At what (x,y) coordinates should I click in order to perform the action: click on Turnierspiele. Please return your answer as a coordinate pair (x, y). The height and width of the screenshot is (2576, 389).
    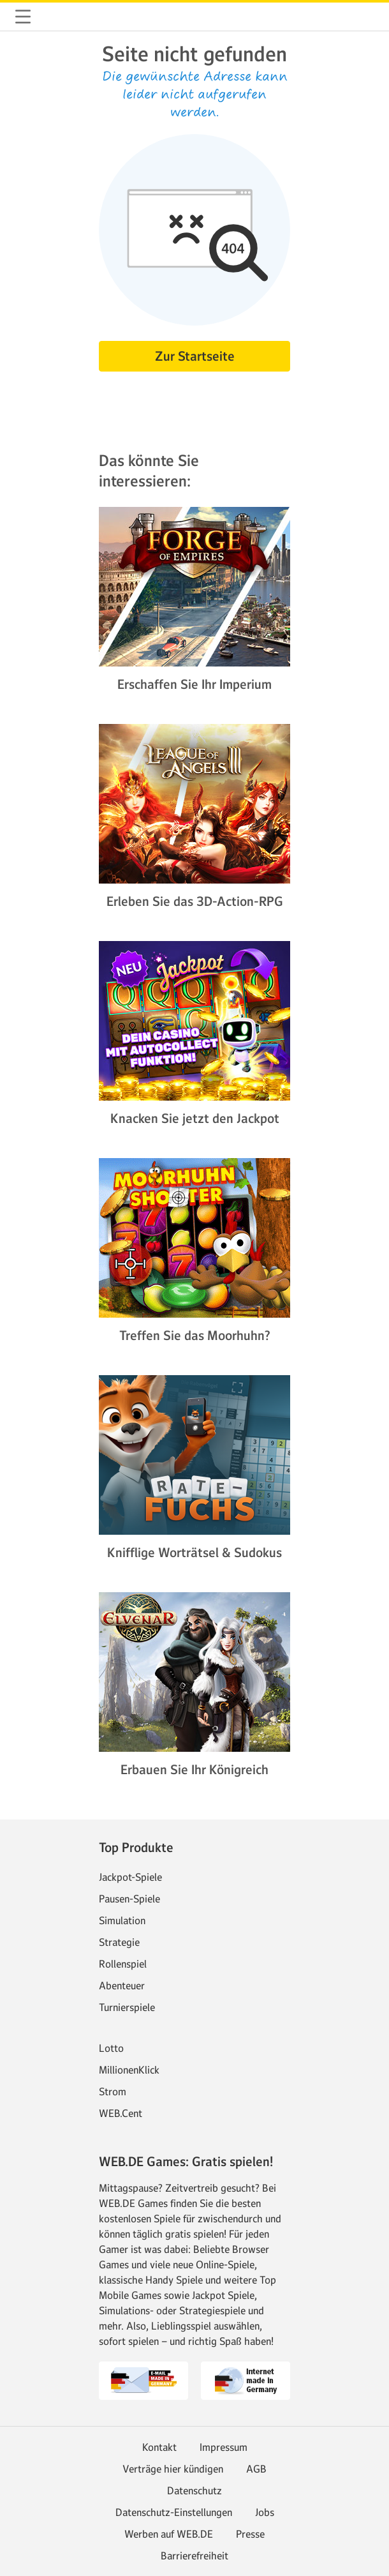
    Looking at the image, I should click on (127, 2007).